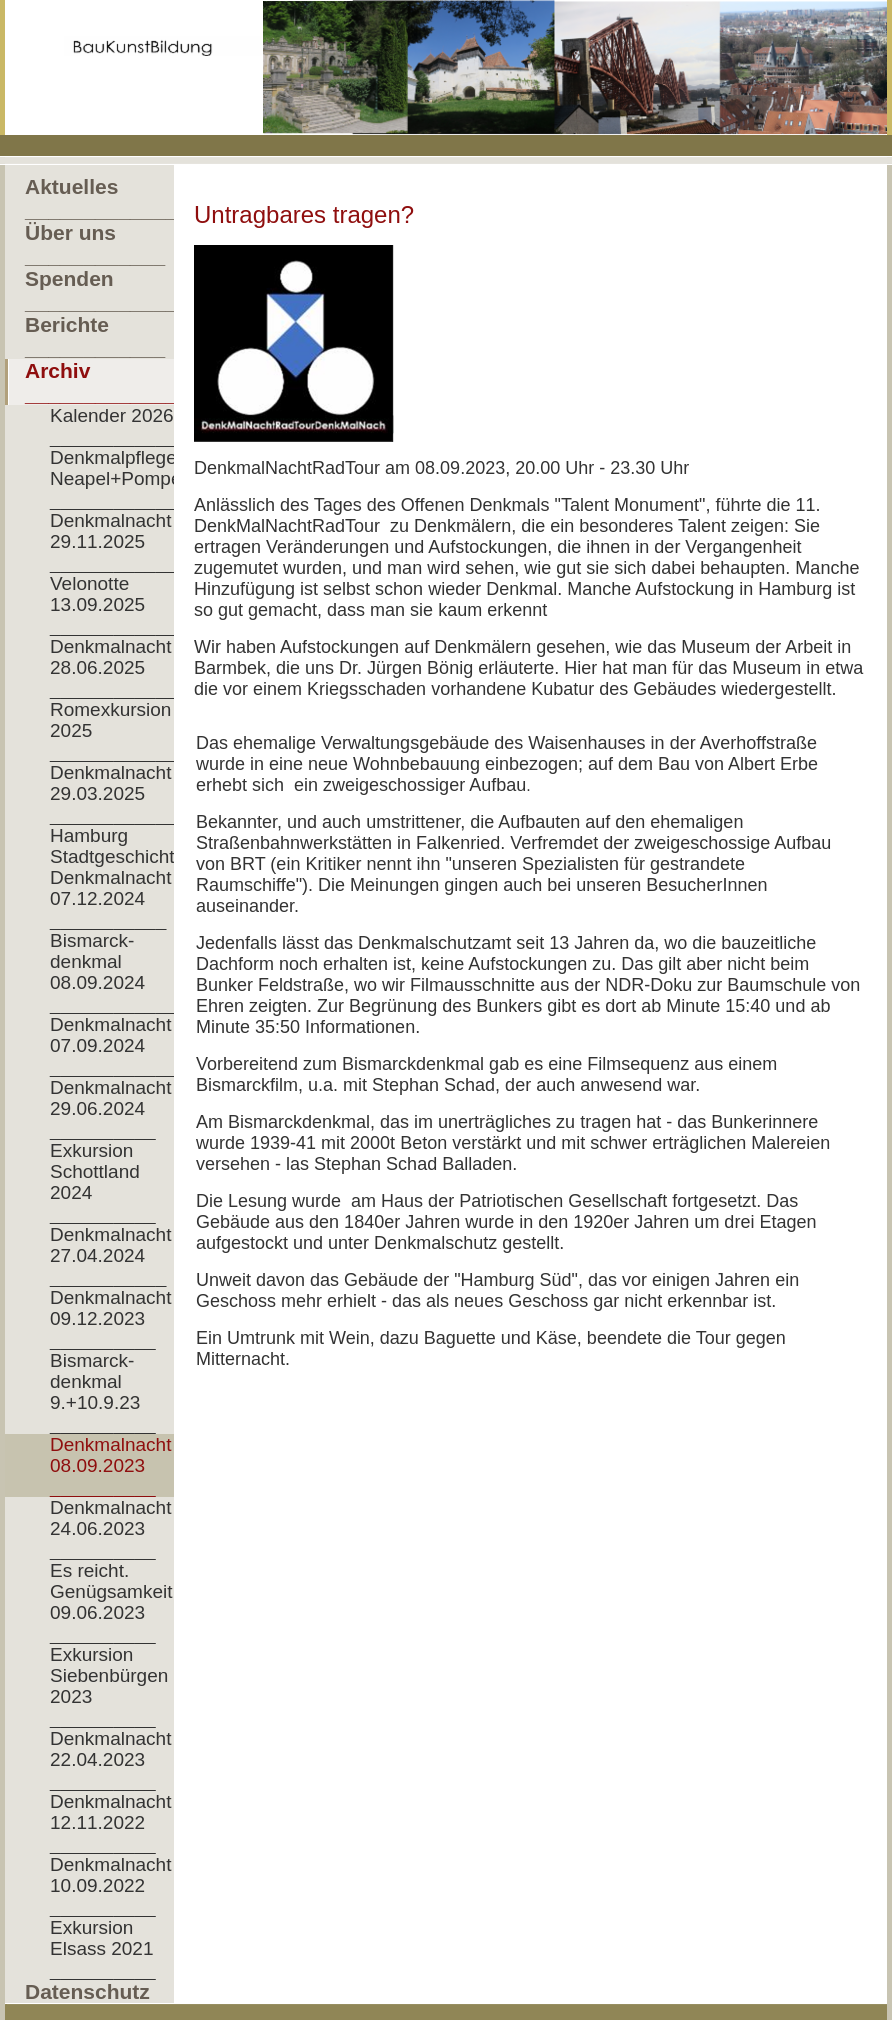  What do you see at coordinates (110, 1108) in the screenshot?
I see `Denkmalnacht 29.06.2024 __________` at bounding box center [110, 1108].